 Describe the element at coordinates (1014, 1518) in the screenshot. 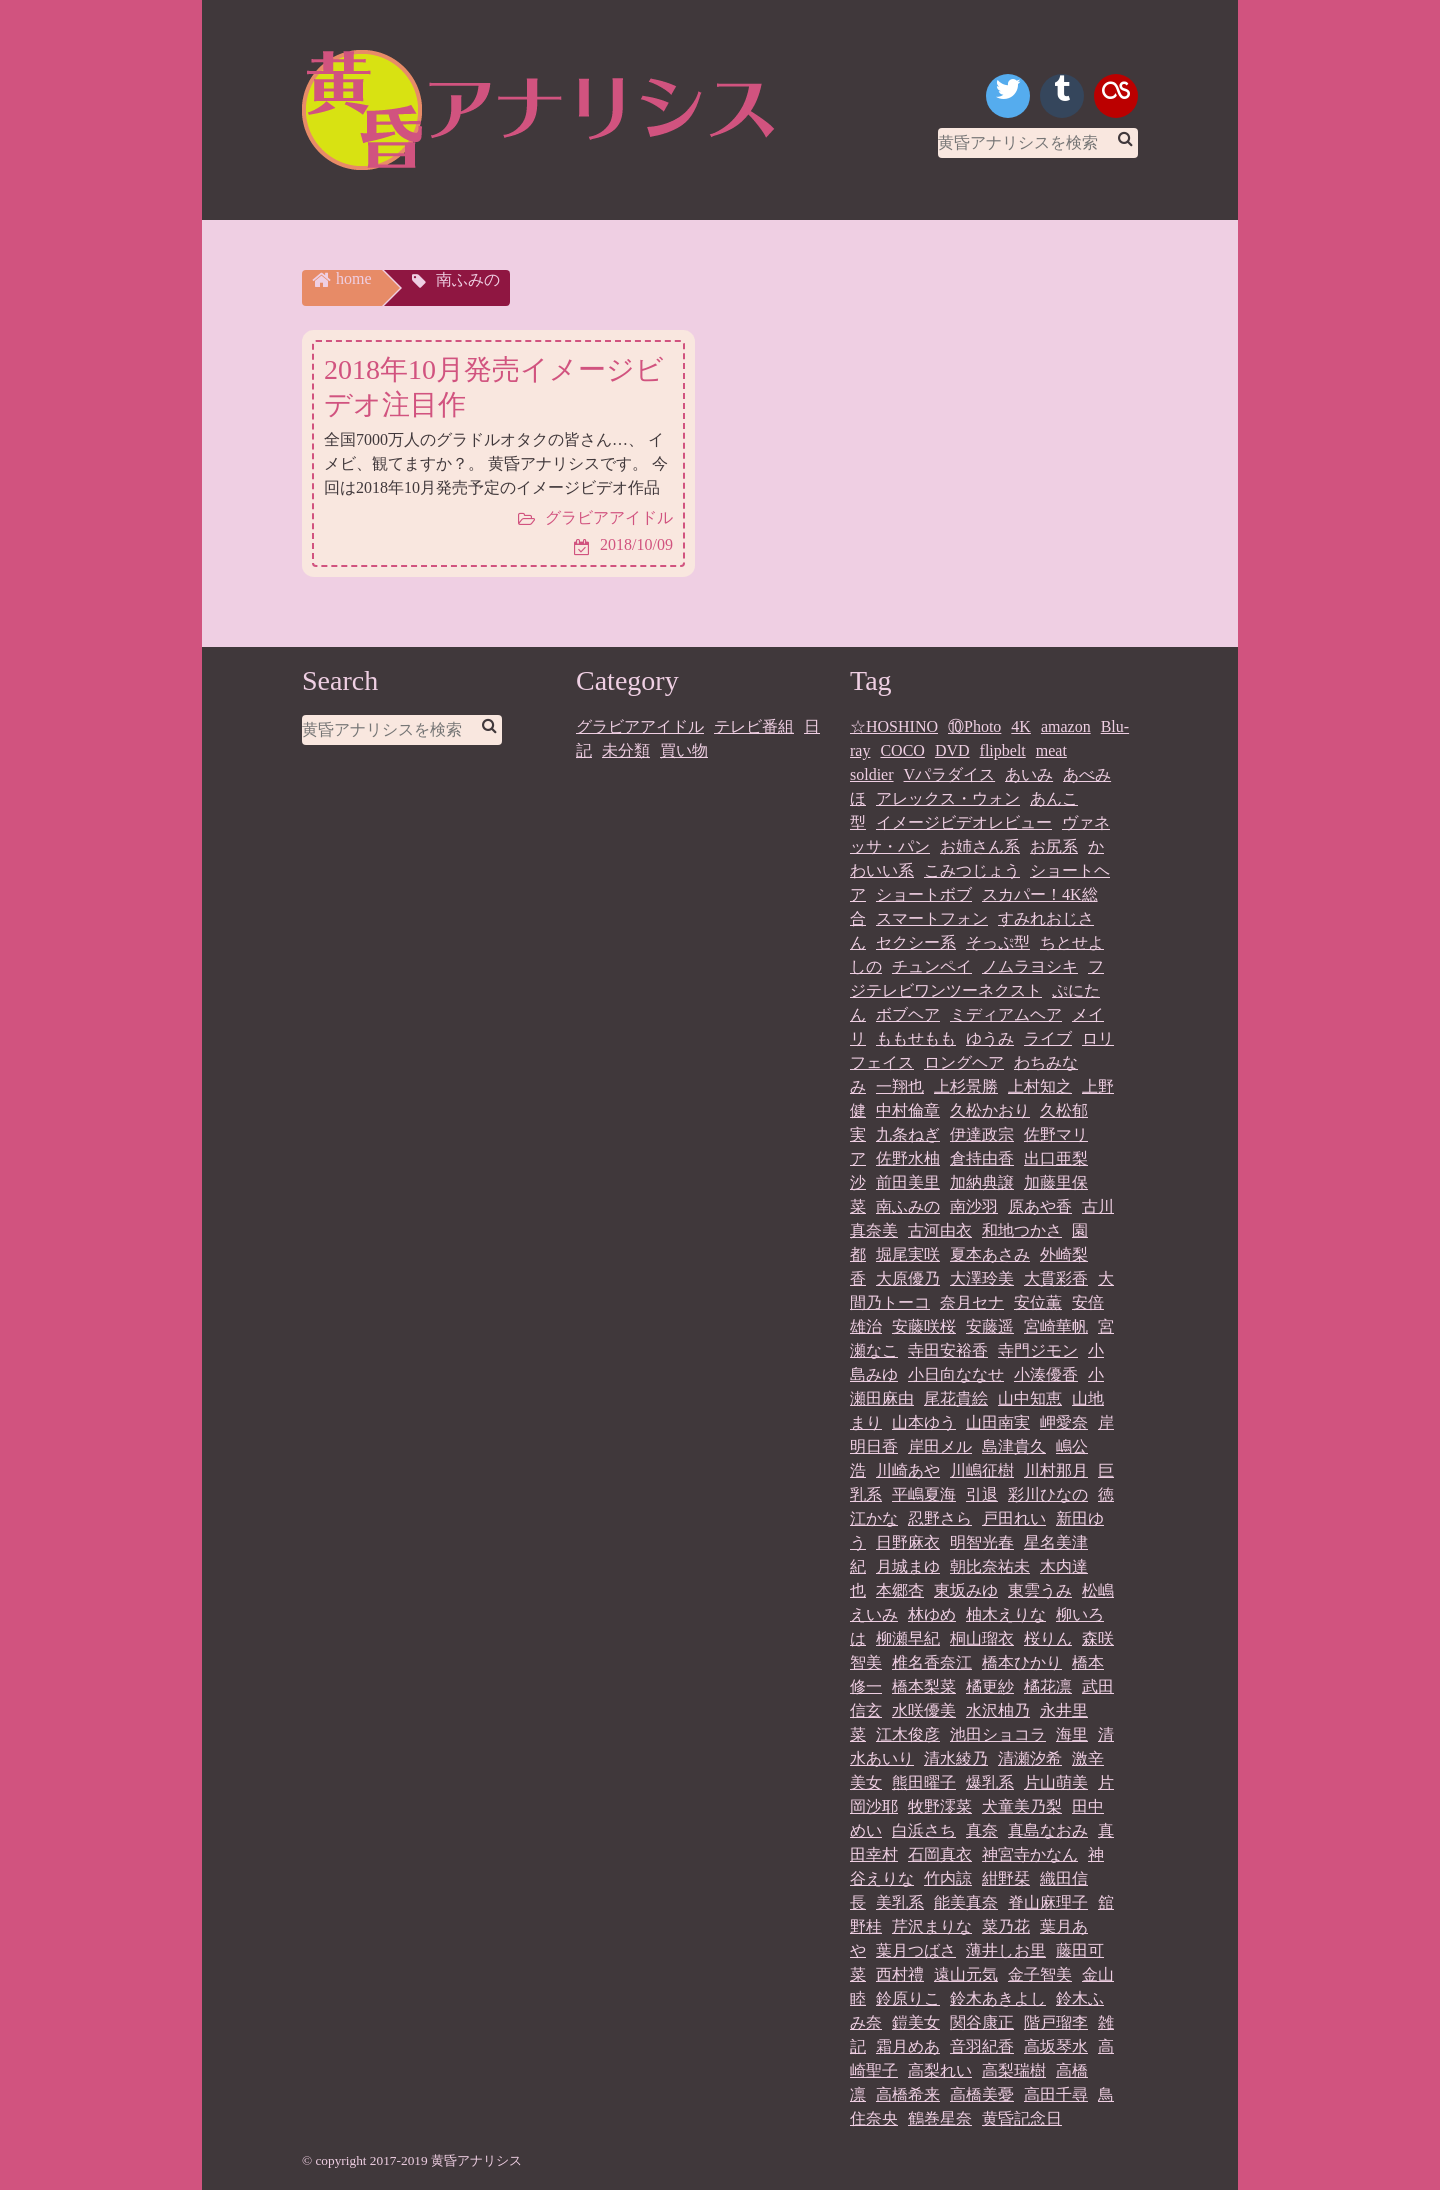

I see `戸田れい` at that location.